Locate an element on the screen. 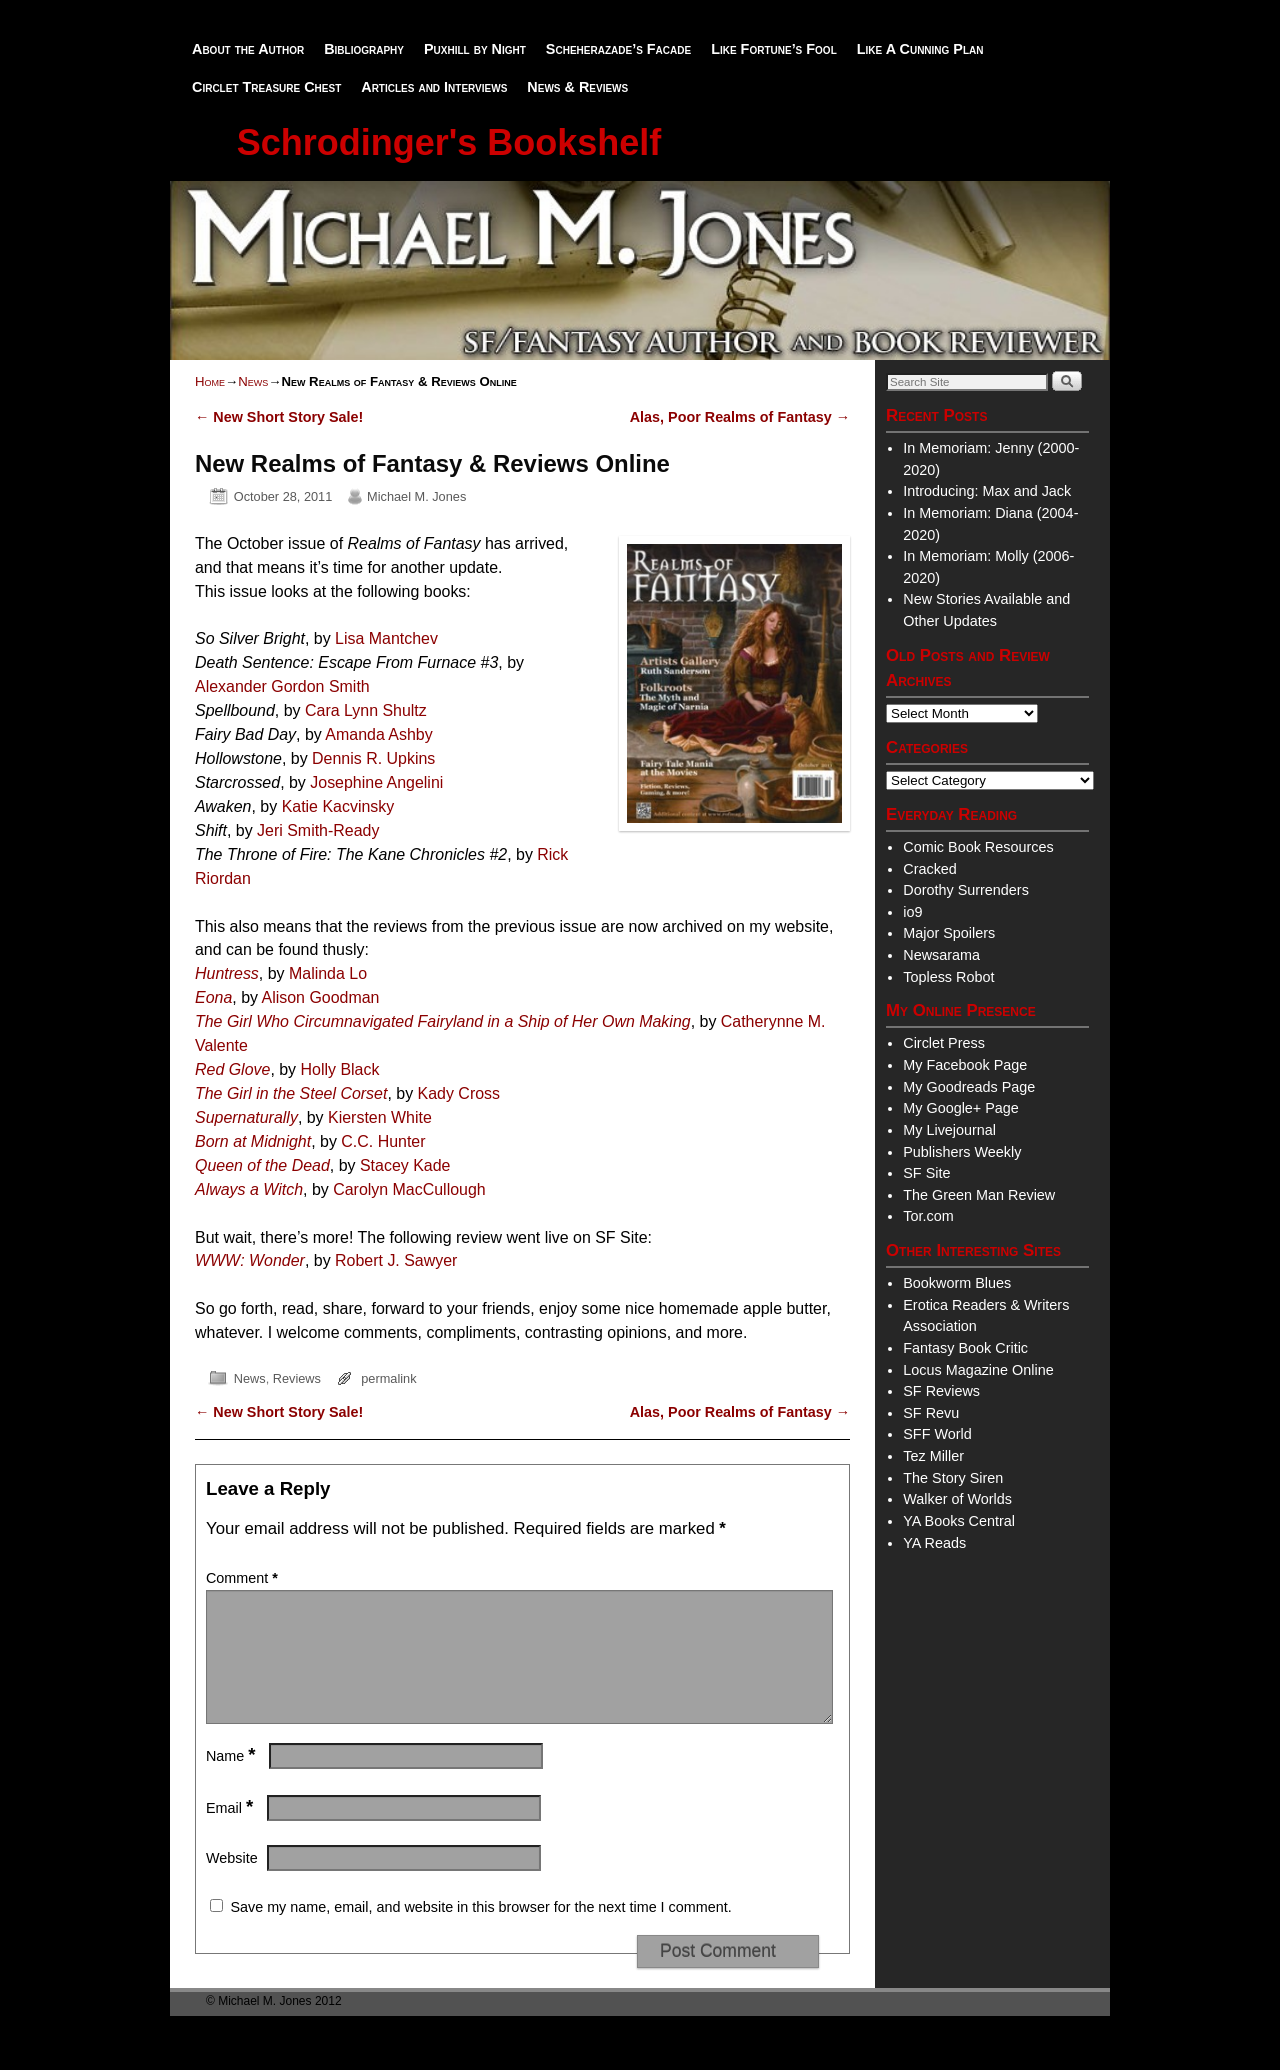 This screenshot has height=2070, width=1280. Queen of the Dead is located at coordinates (262, 1165).